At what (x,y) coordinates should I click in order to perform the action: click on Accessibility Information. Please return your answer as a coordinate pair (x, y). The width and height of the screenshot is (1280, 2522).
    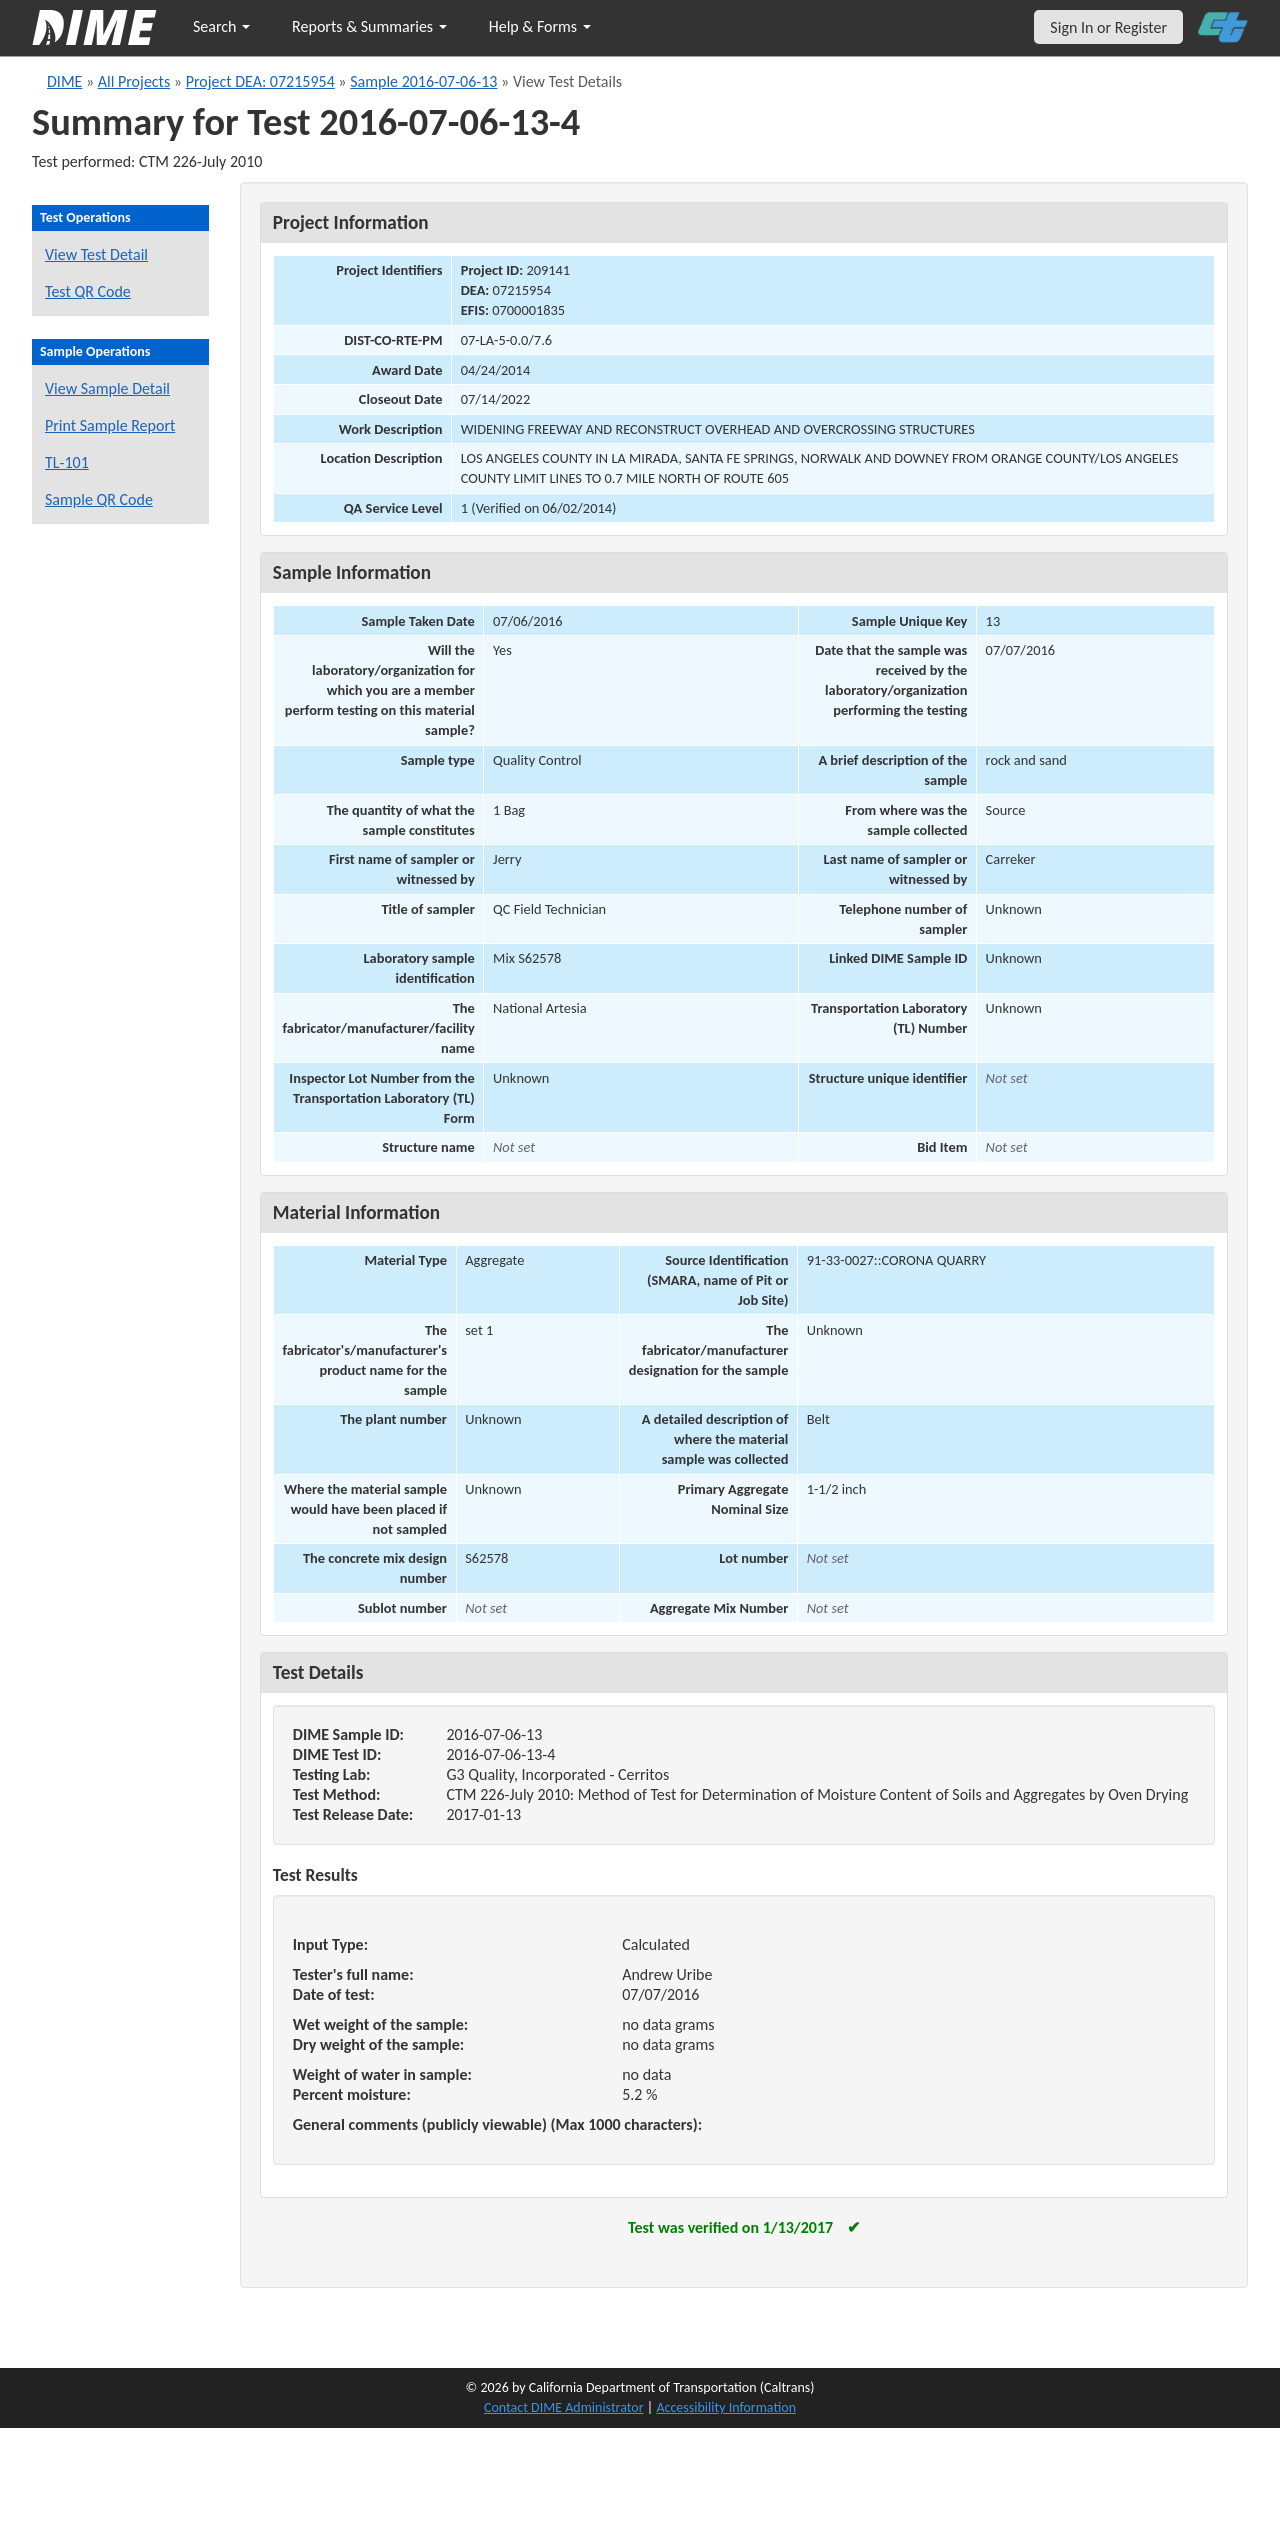
    Looking at the image, I should click on (726, 2407).